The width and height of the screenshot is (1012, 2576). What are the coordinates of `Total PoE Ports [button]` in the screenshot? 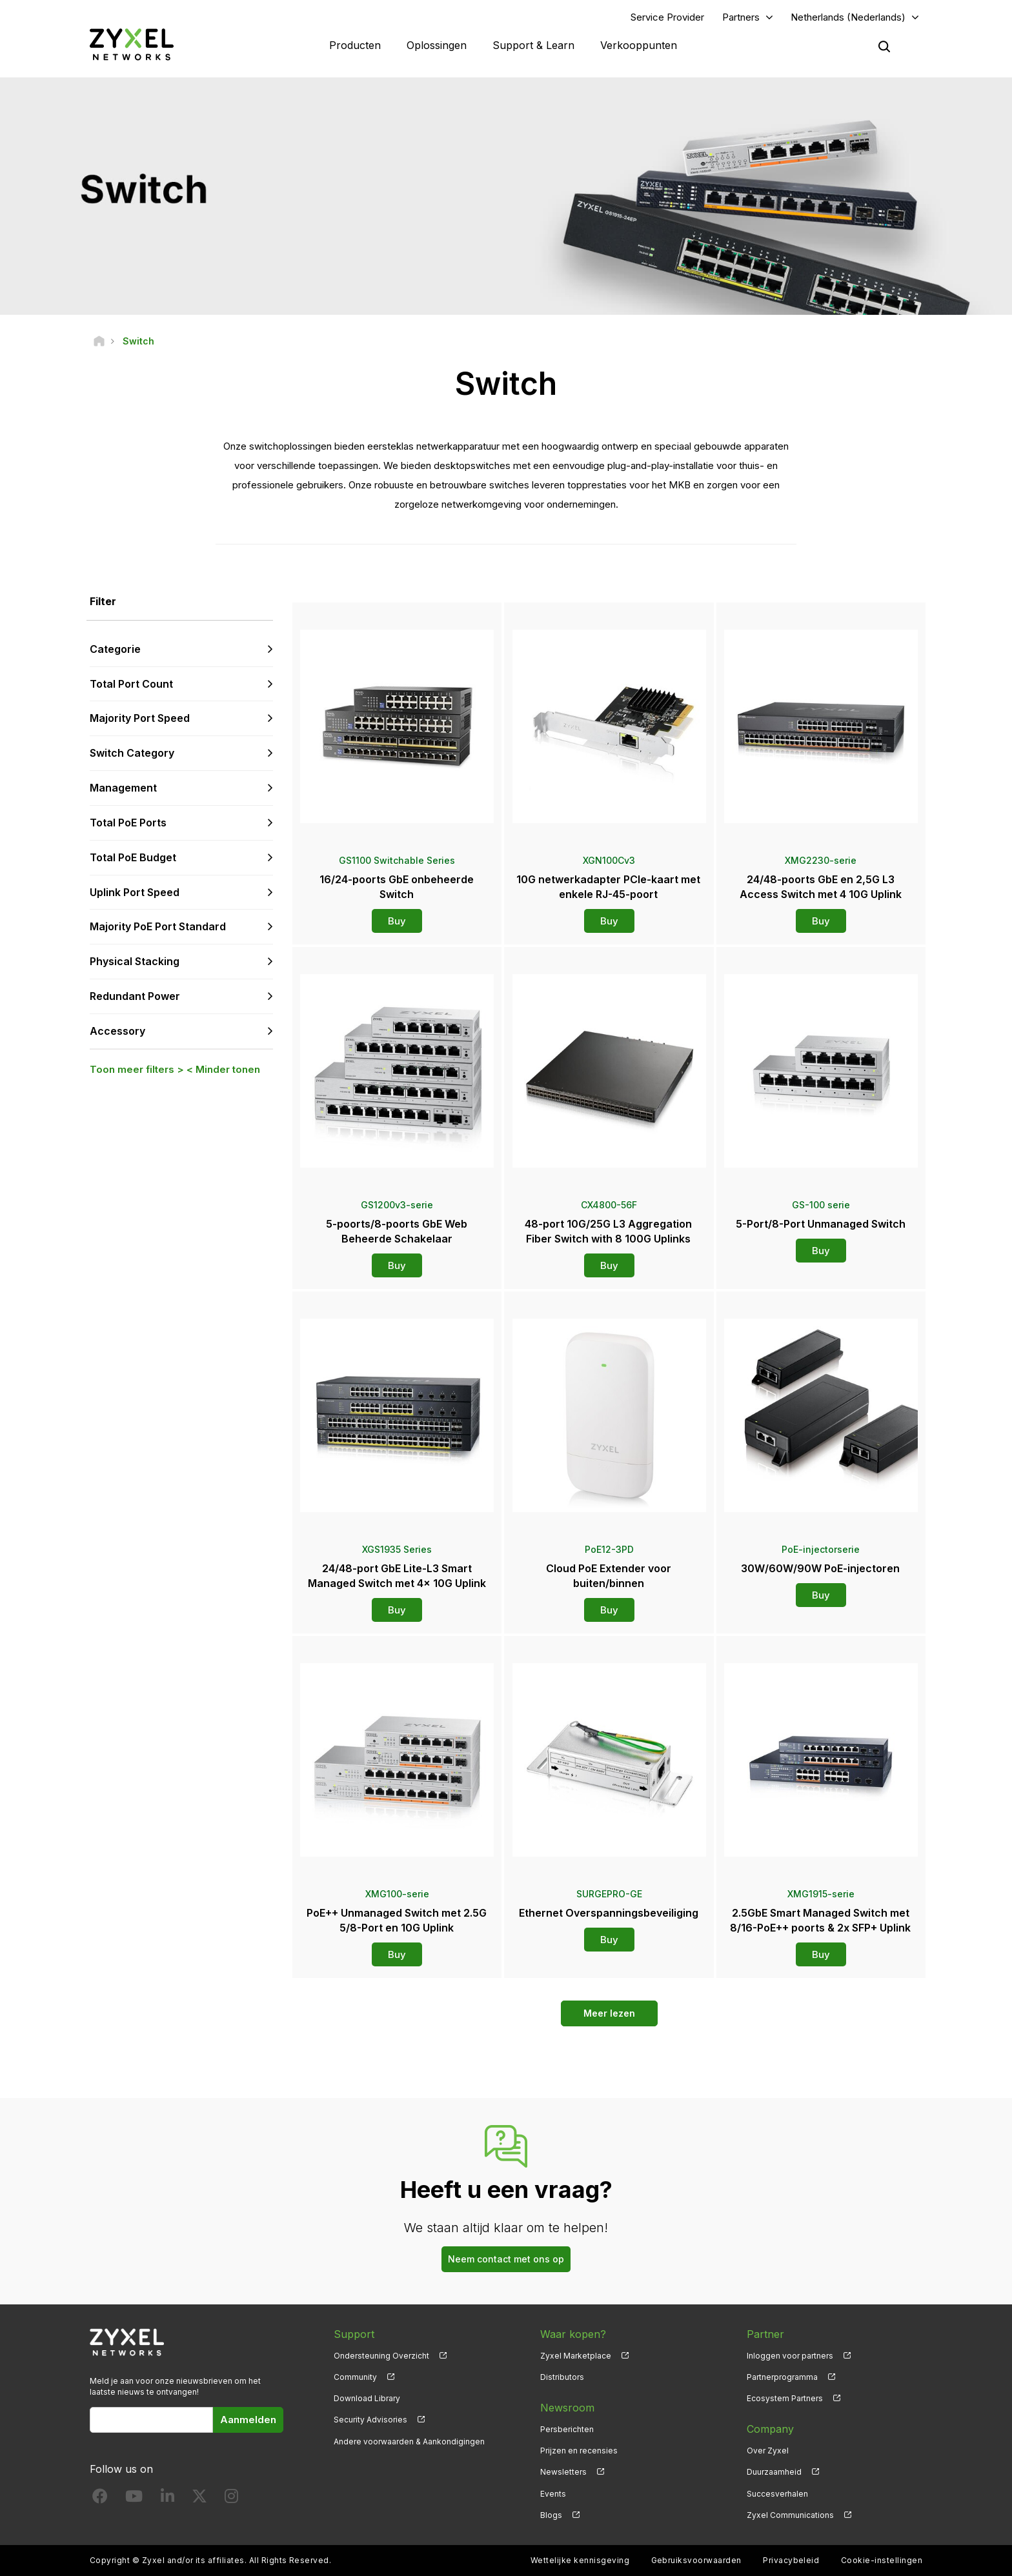 It's located at (128, 822).